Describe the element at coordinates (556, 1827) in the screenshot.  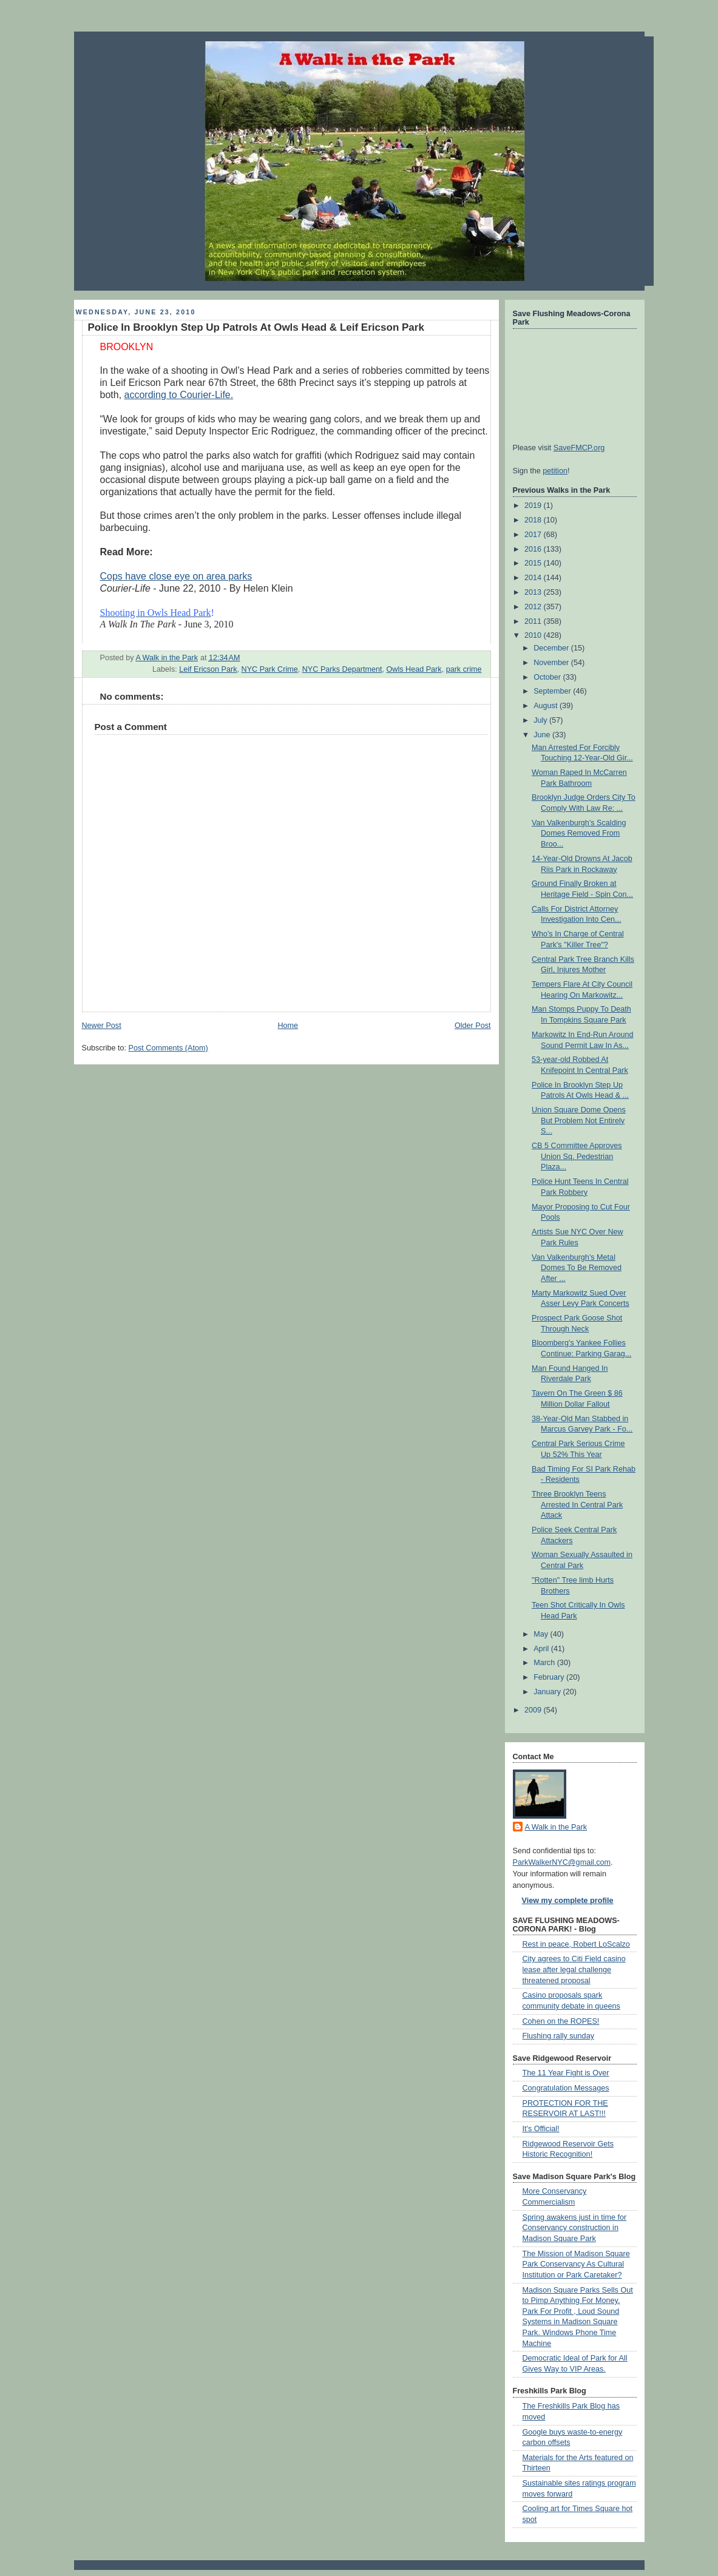
I see `A Walk in the Park` at that location.